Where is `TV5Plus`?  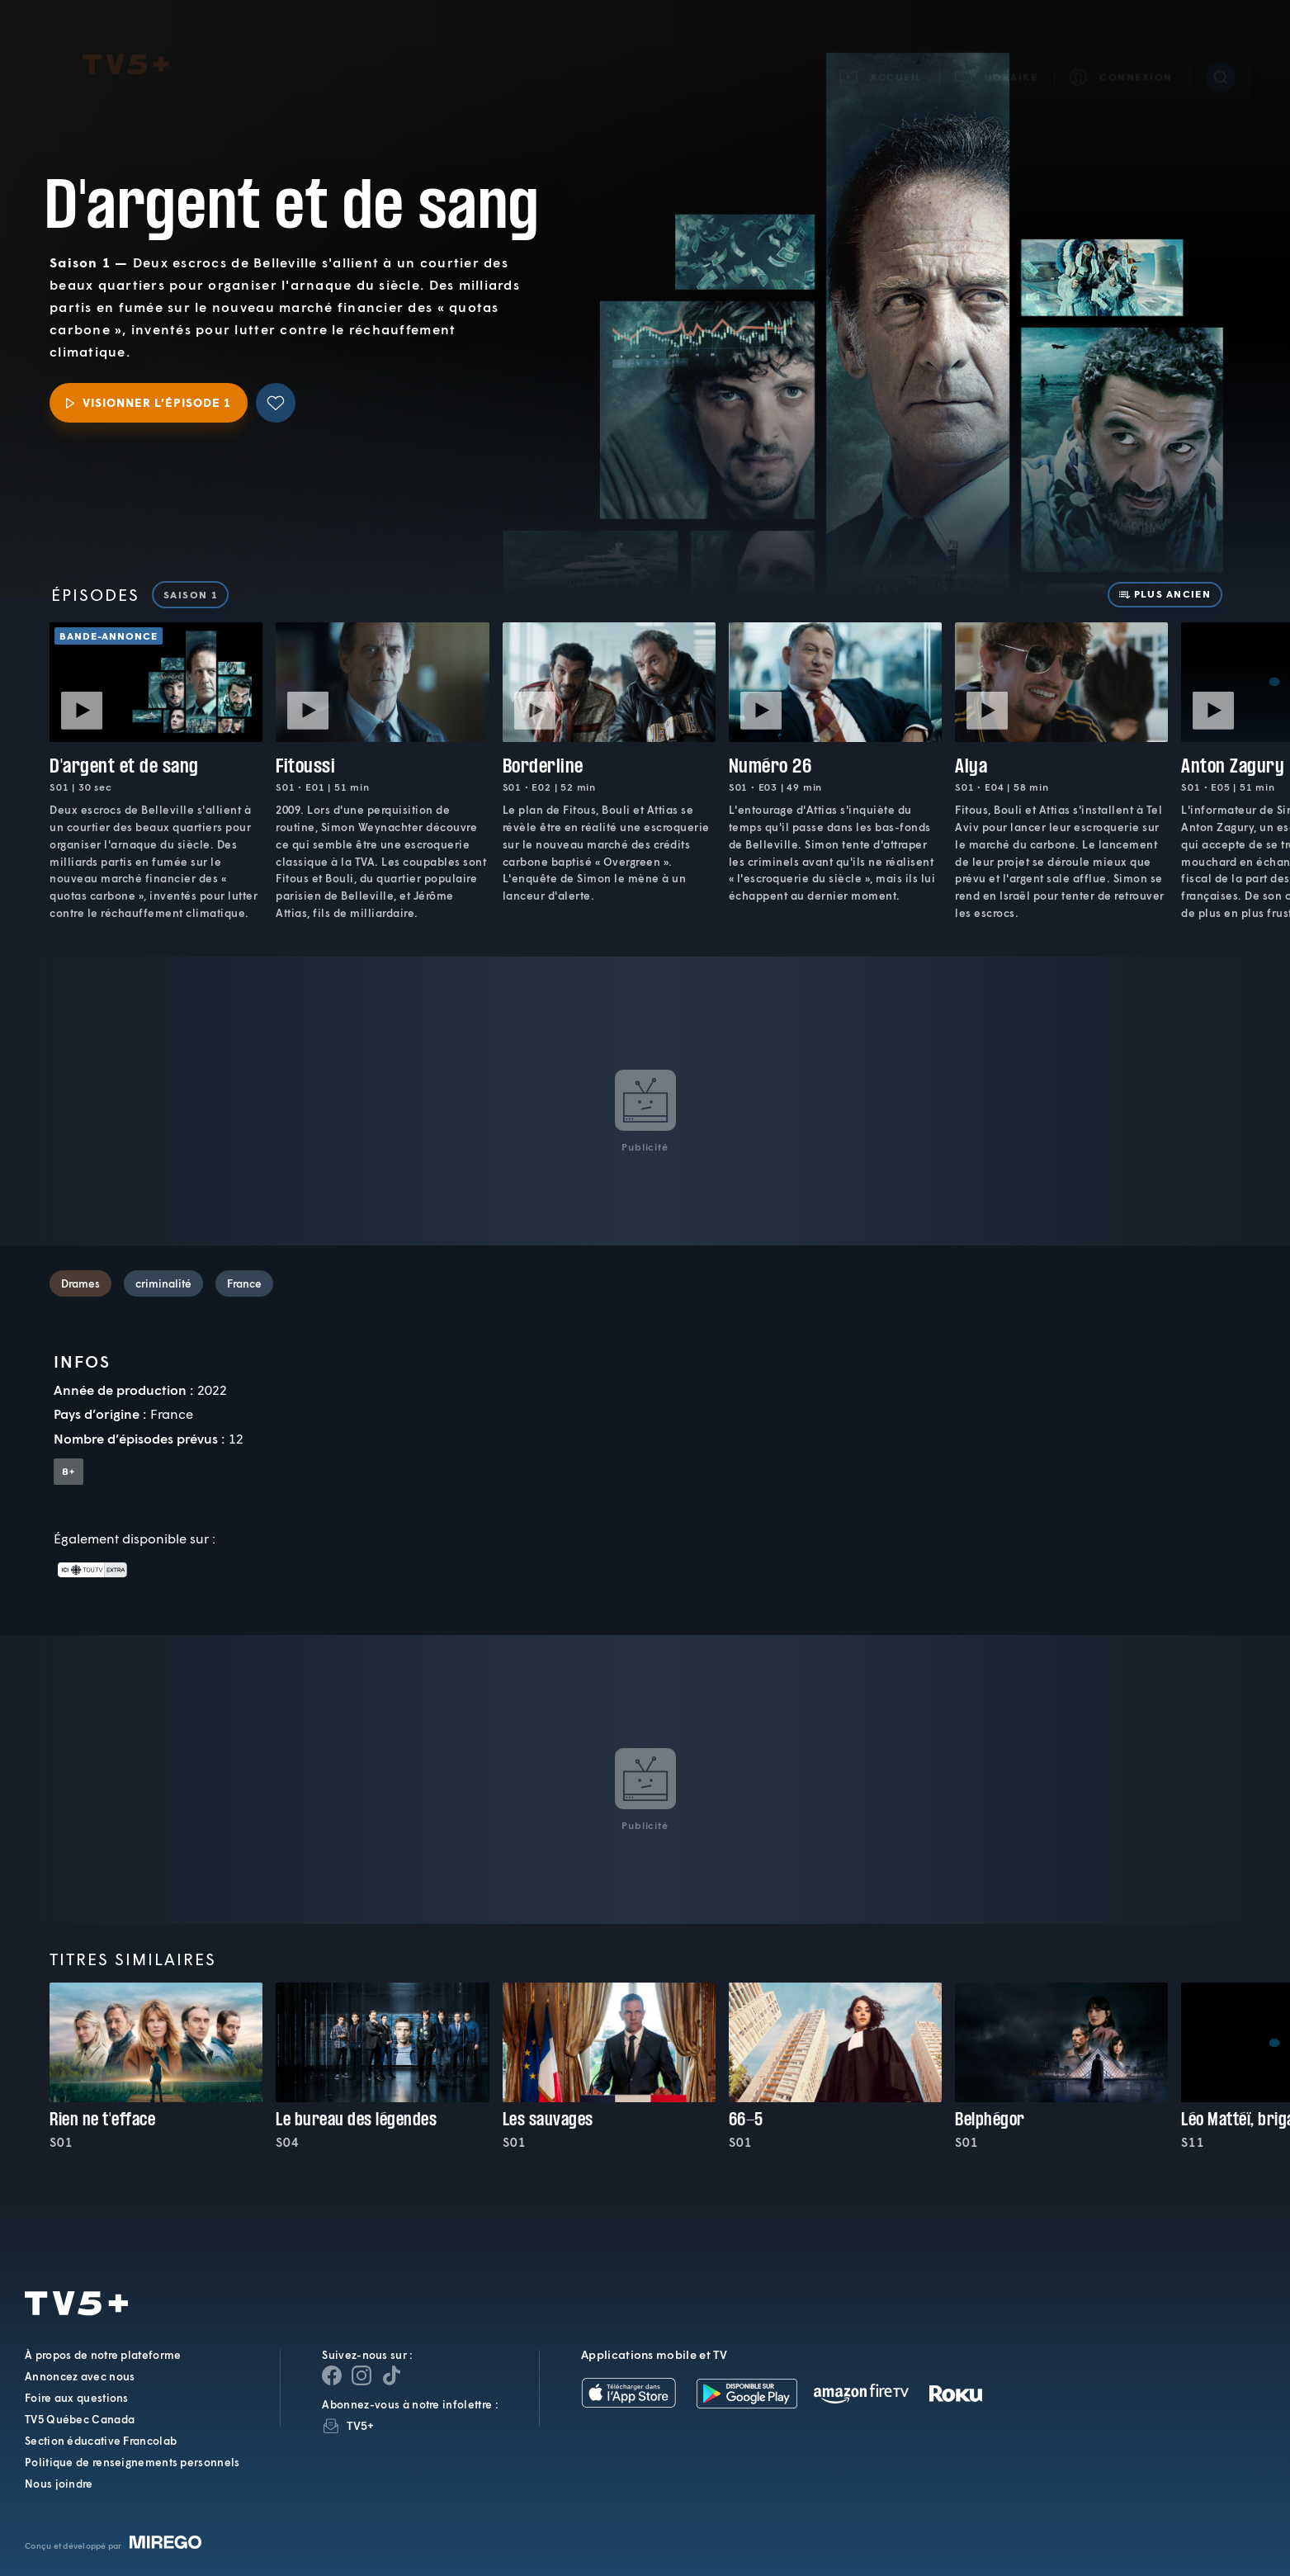
TV5Plus is located at coordinates (126, 43).